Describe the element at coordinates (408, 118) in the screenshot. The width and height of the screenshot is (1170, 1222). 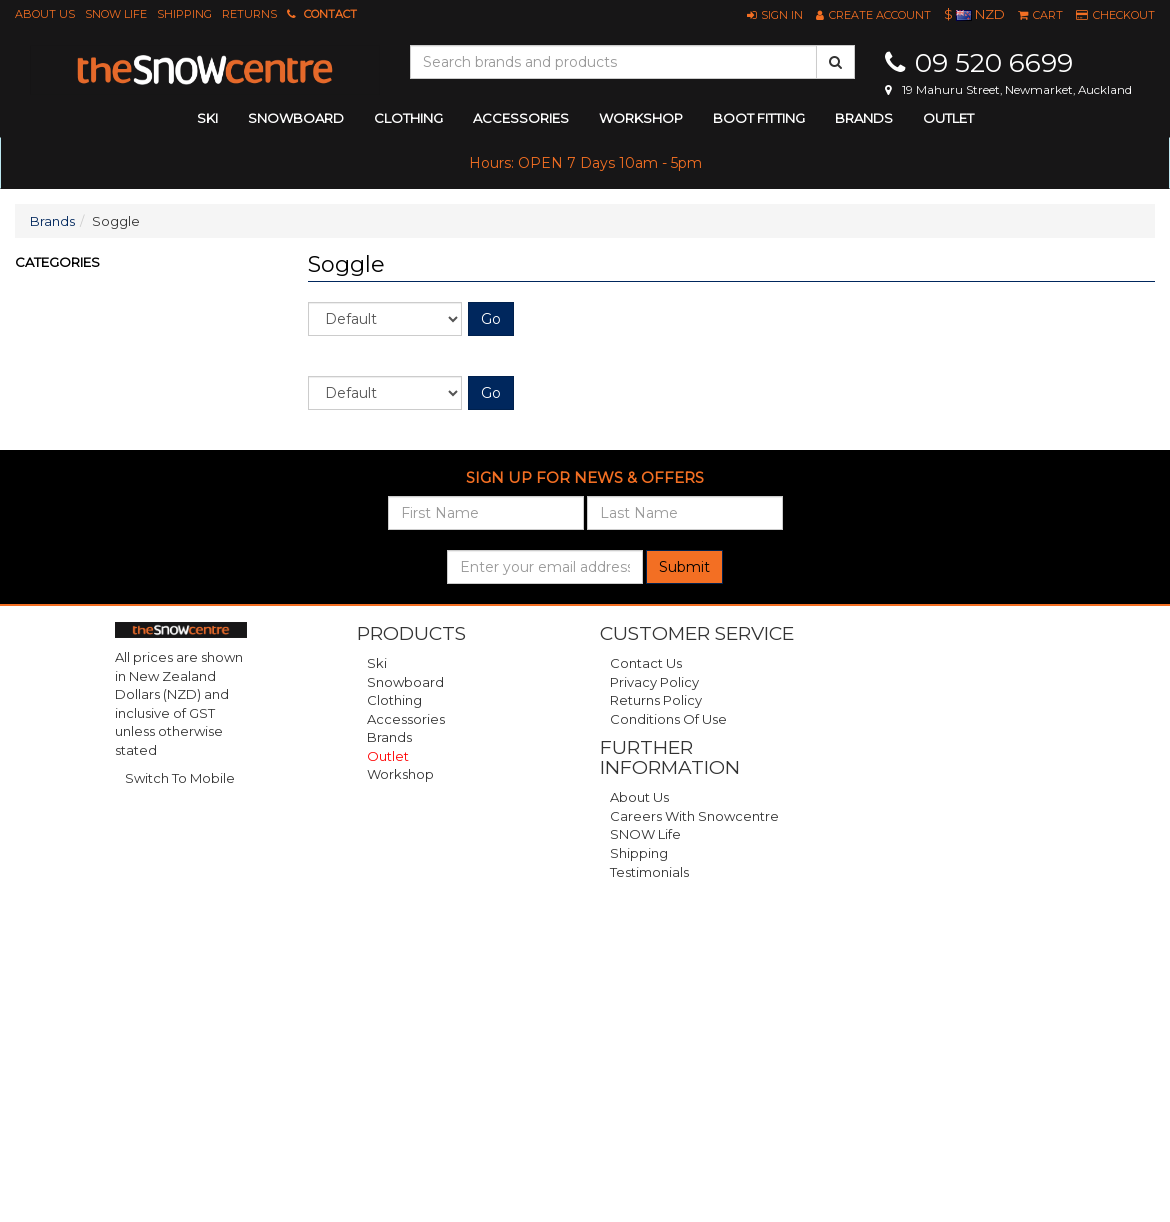
I see `clothing` at that location.